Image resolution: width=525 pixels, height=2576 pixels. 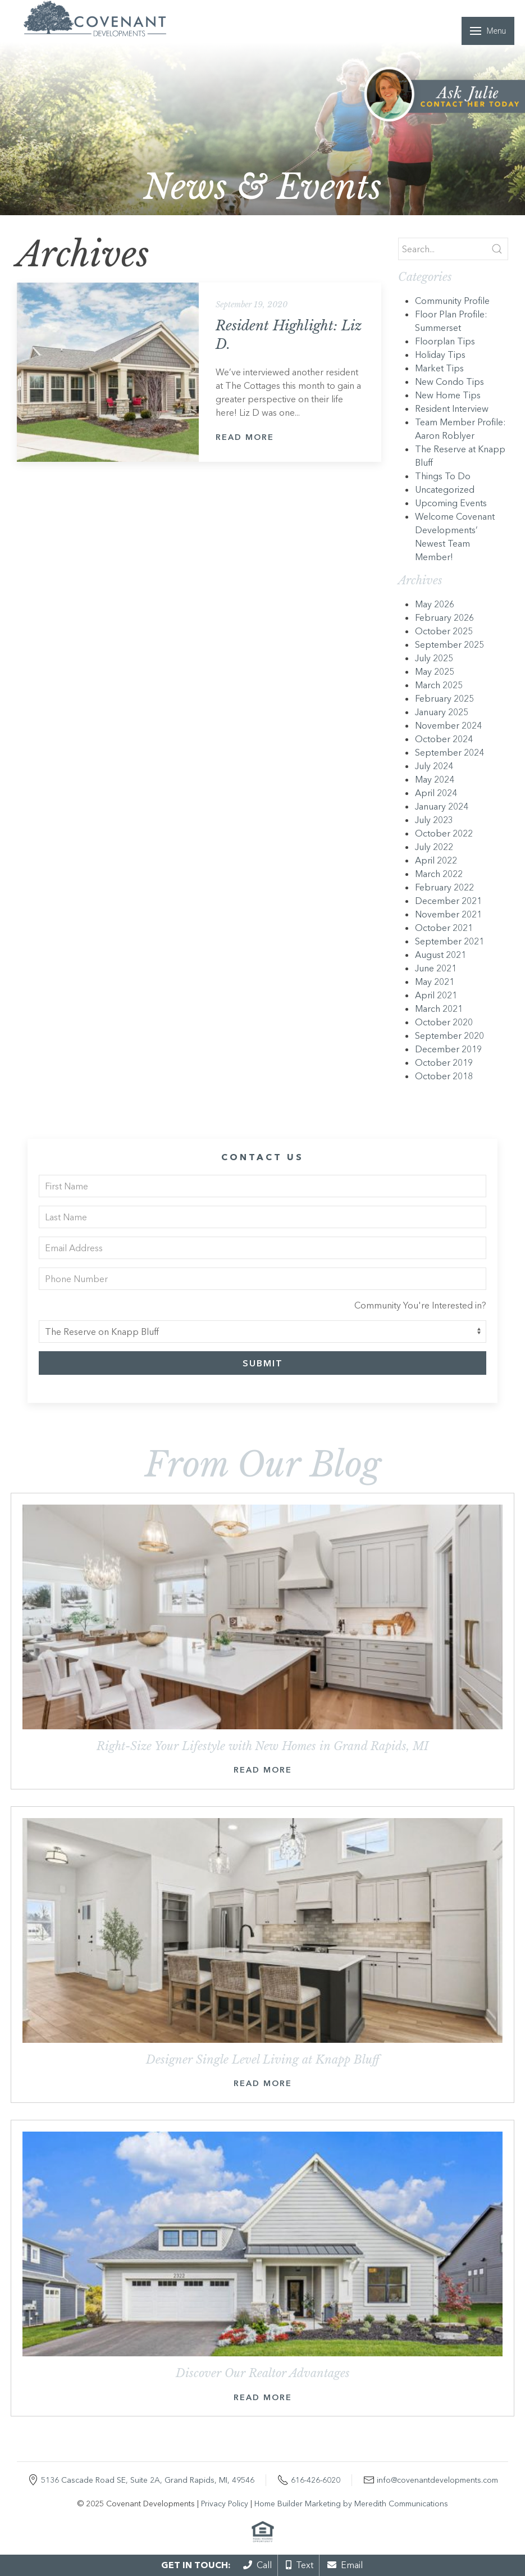 I want to click on December 2019, so click(x=448, y=1049).